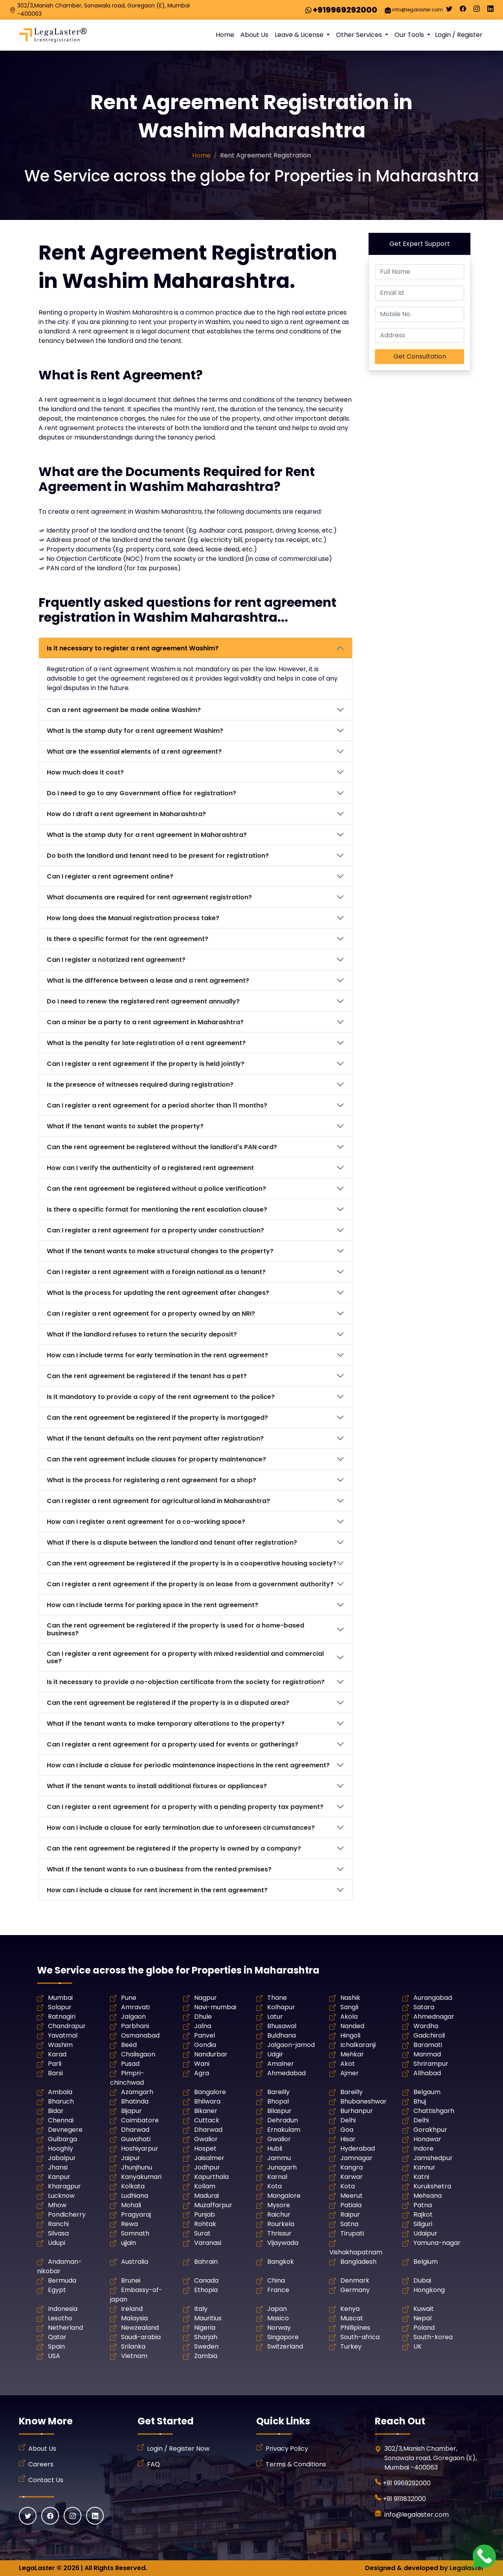  What do you see at coordinates (425, 2233) in the screenshot?
I see `Udaipur` at bounding box center [425, 2233].